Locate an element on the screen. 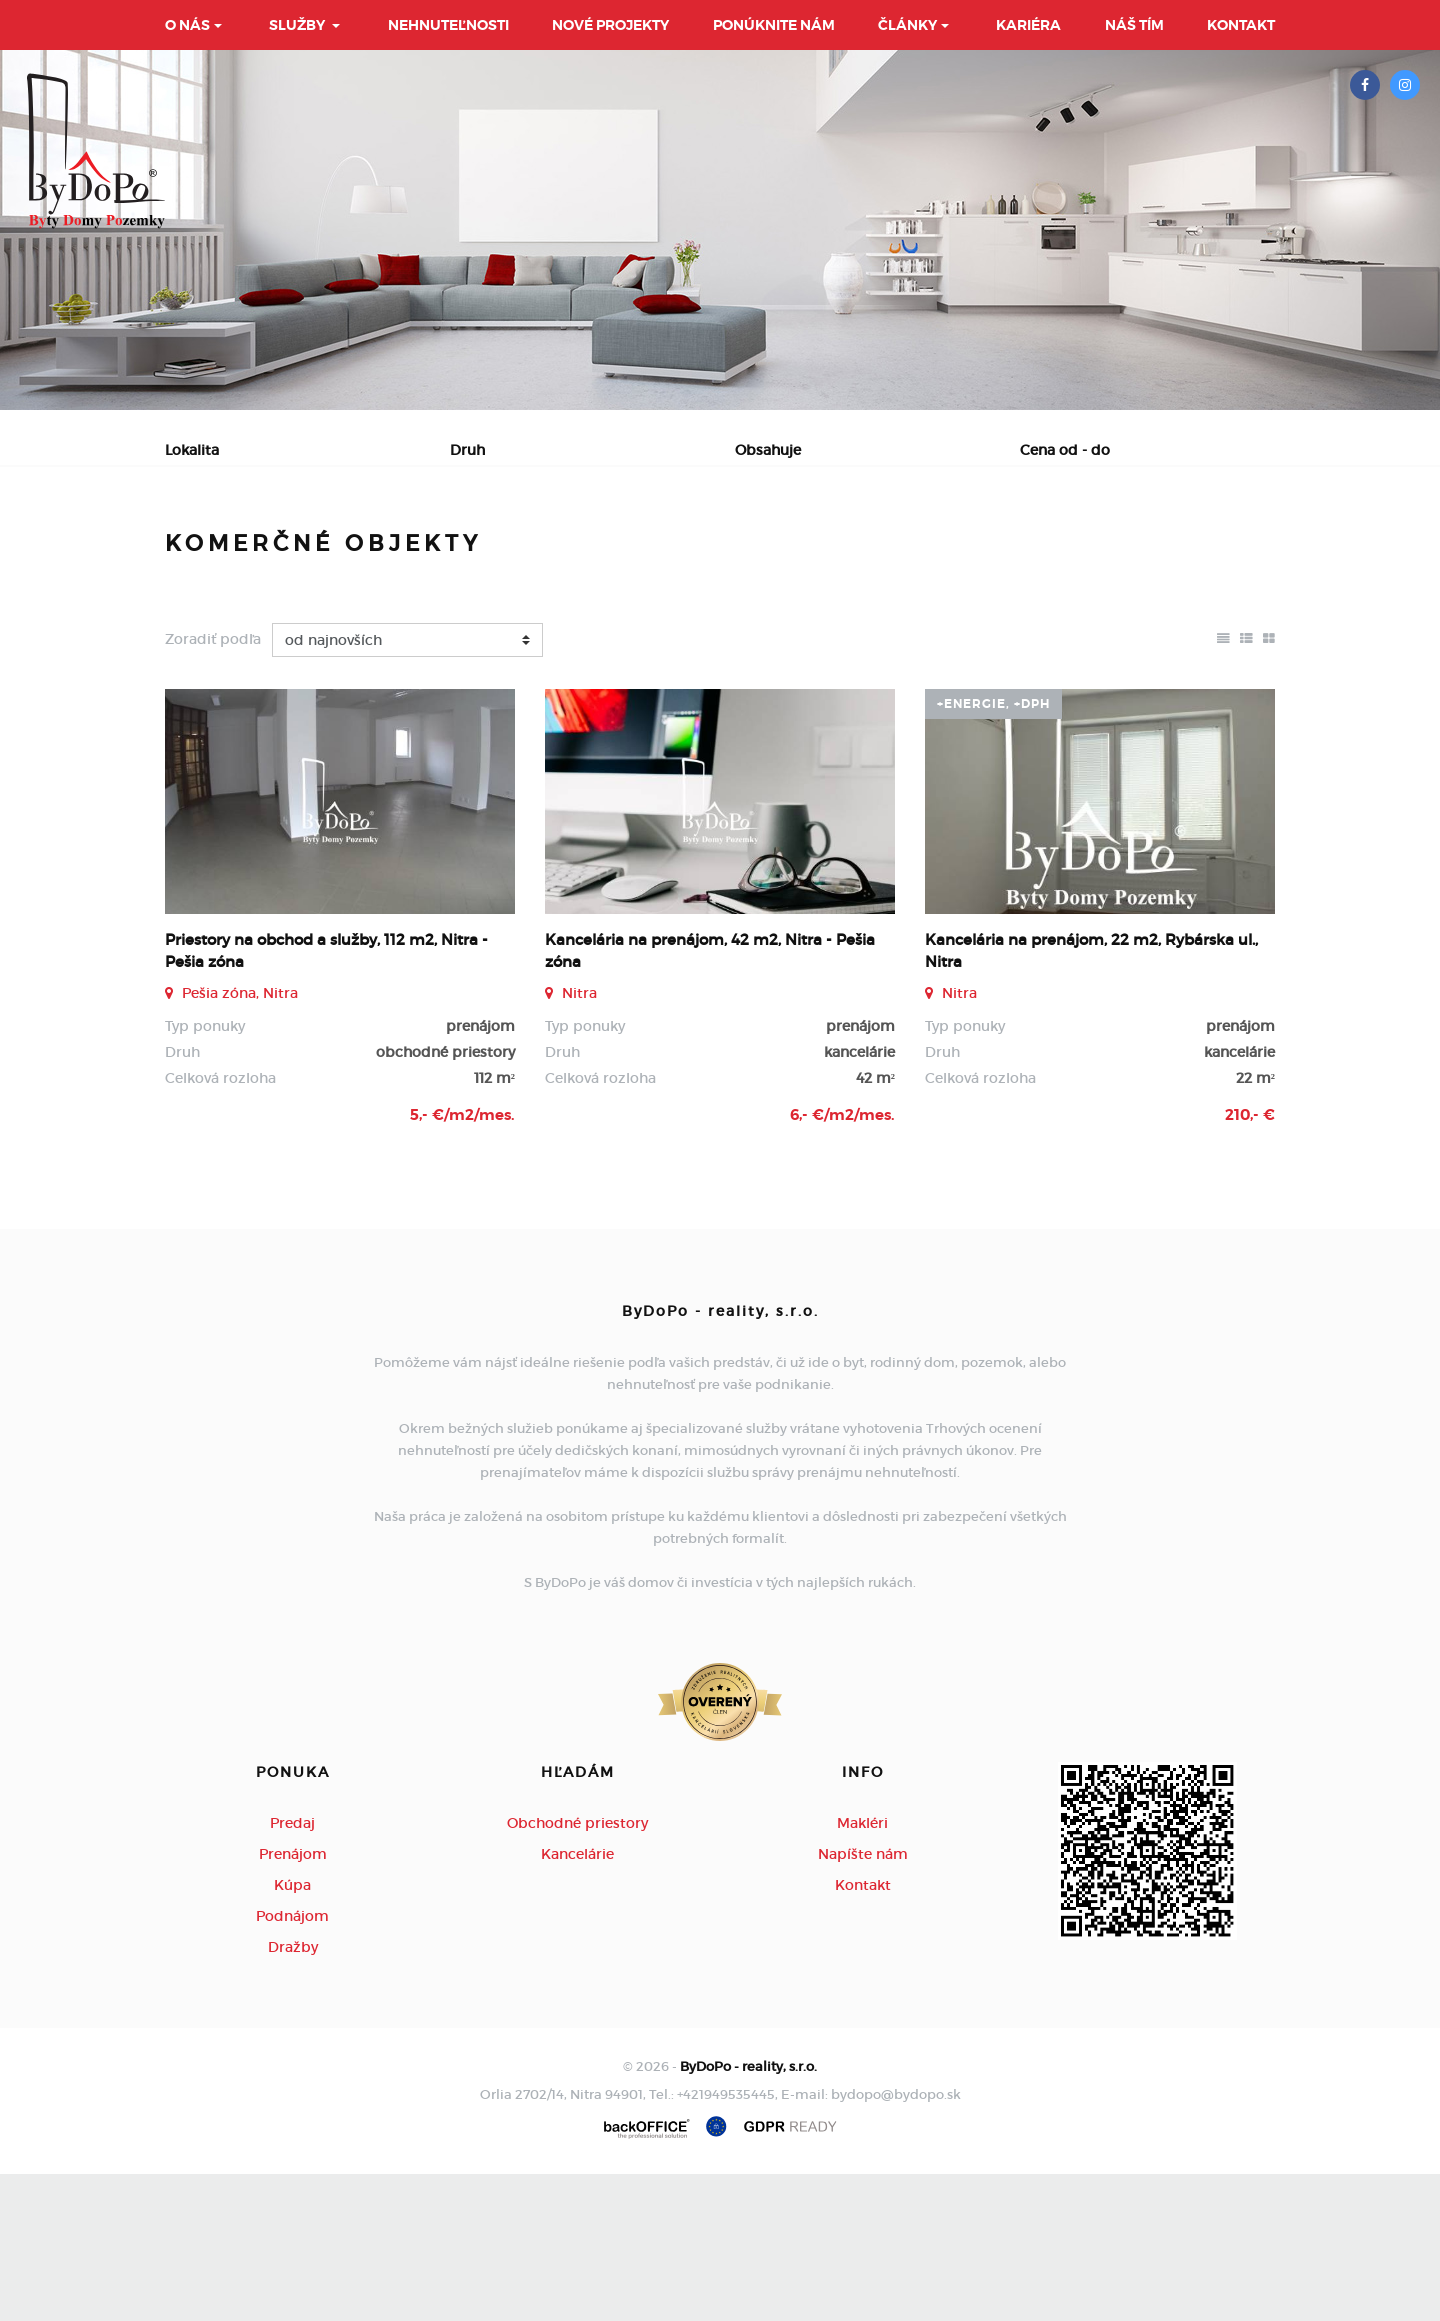  5,- €/m2/mes. is located at coordinates (462, 1262).